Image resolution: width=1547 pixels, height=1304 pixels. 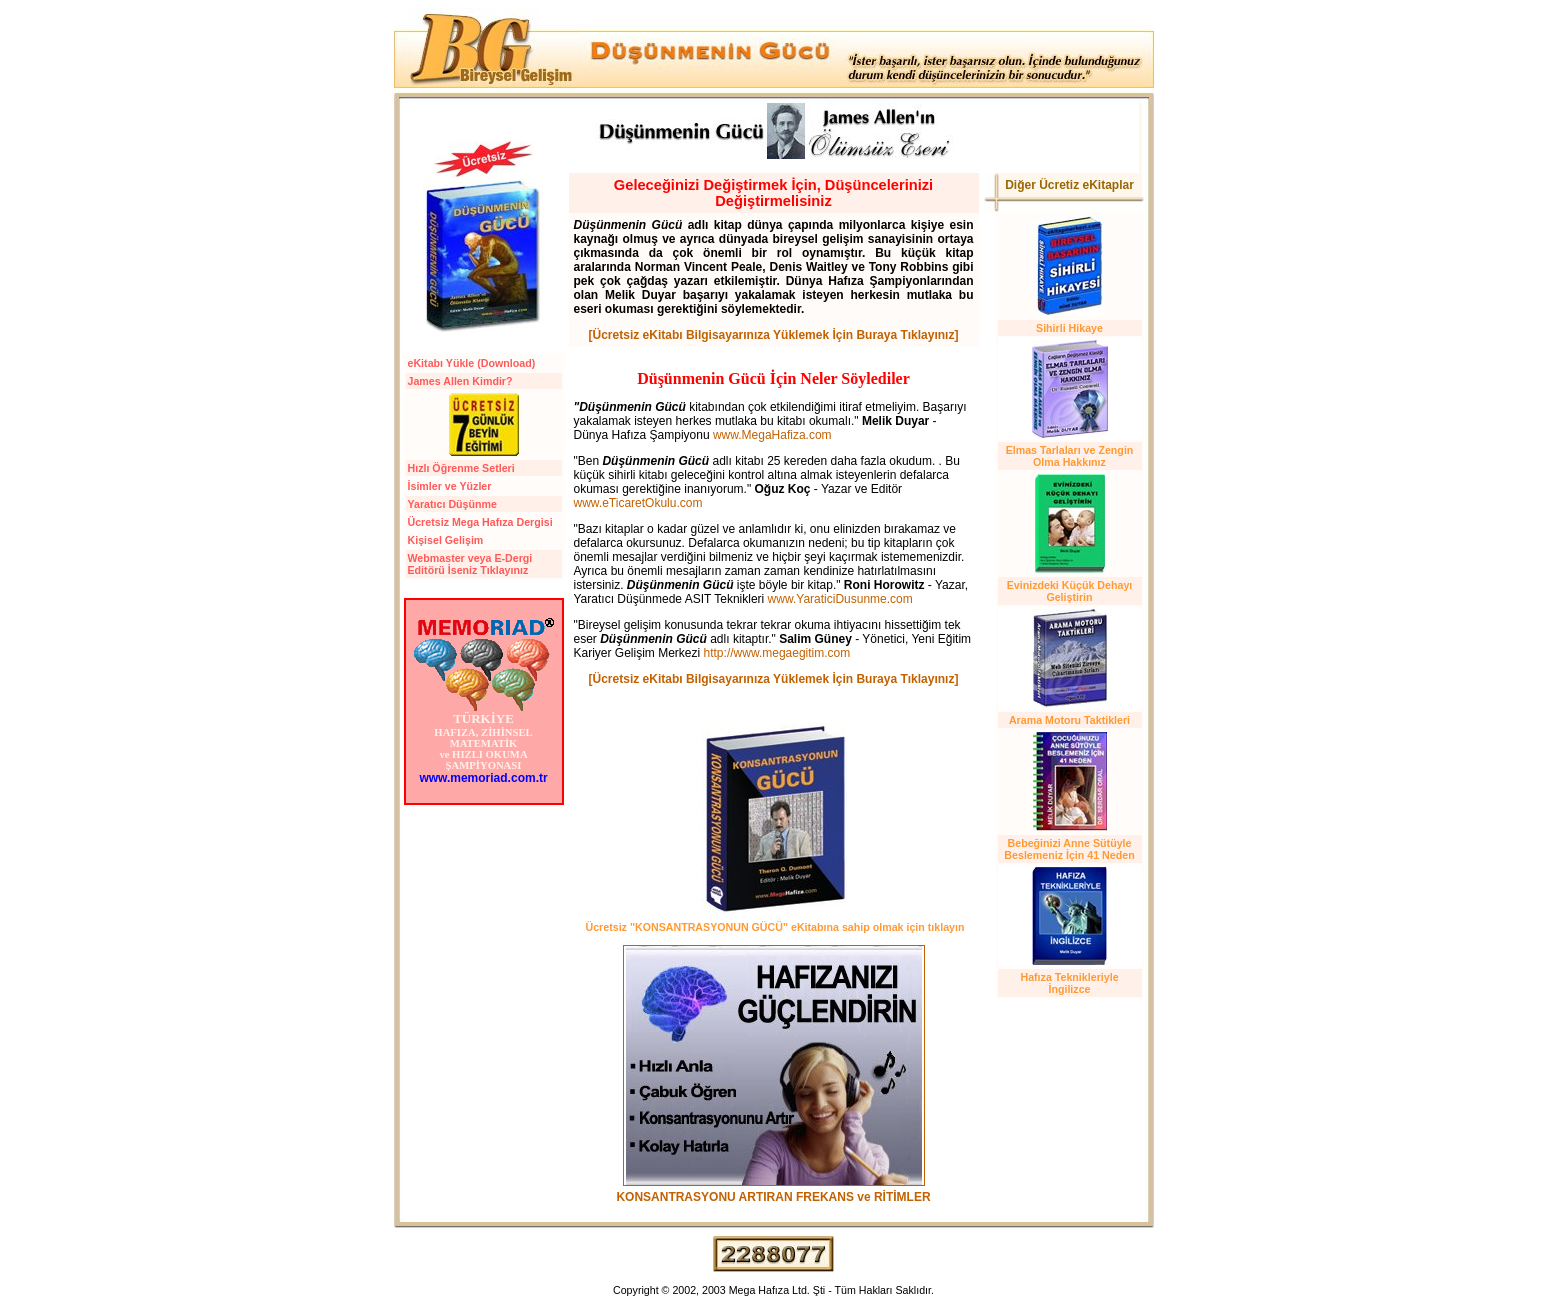 What do you see at coordinates (772, 435) in the screenshot?
I see `www.MegaHafiza.com` at bounding box center [772, 435].